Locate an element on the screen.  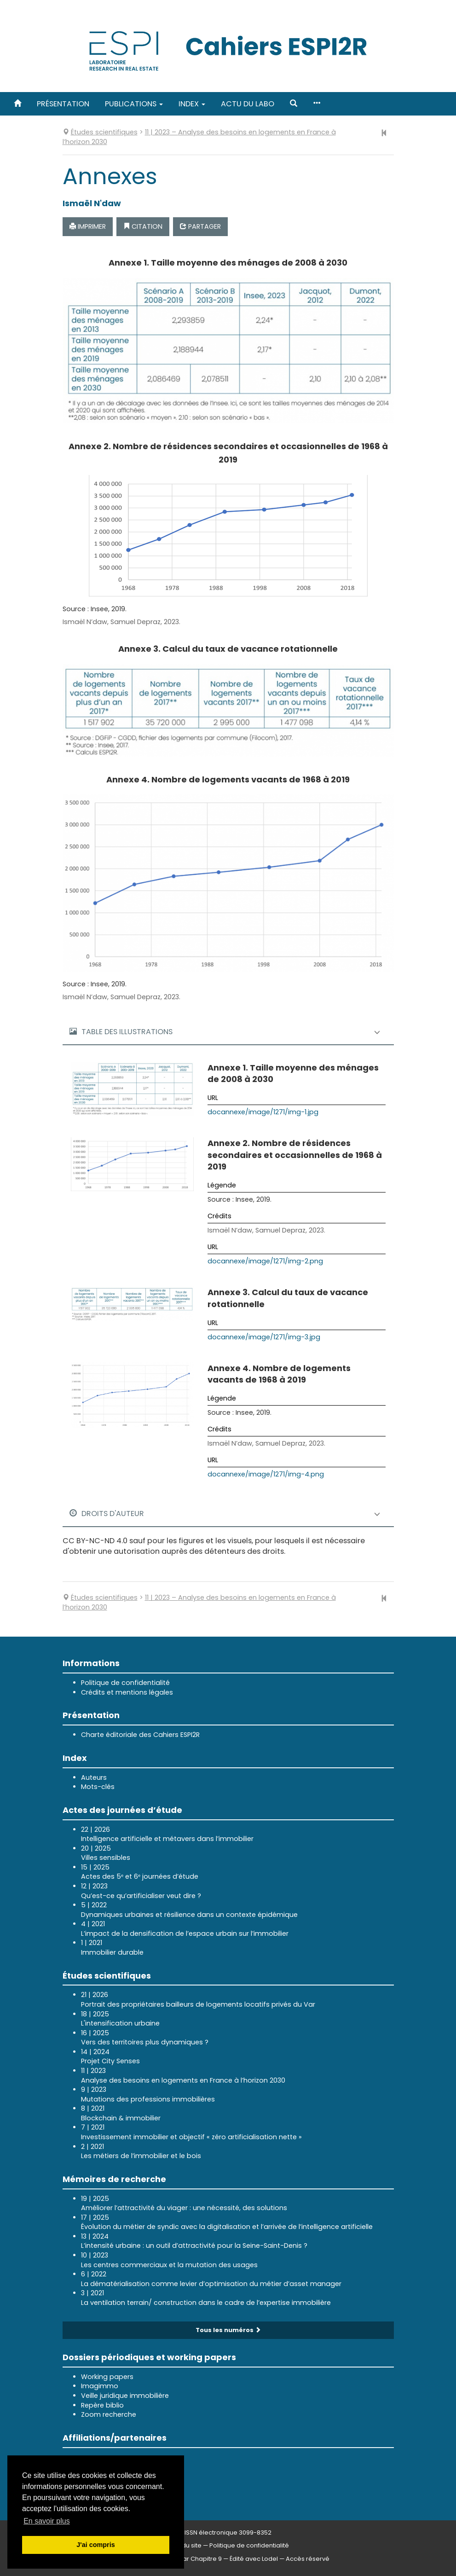
Politique de confidentialité is located at coordinates (125, 1682).